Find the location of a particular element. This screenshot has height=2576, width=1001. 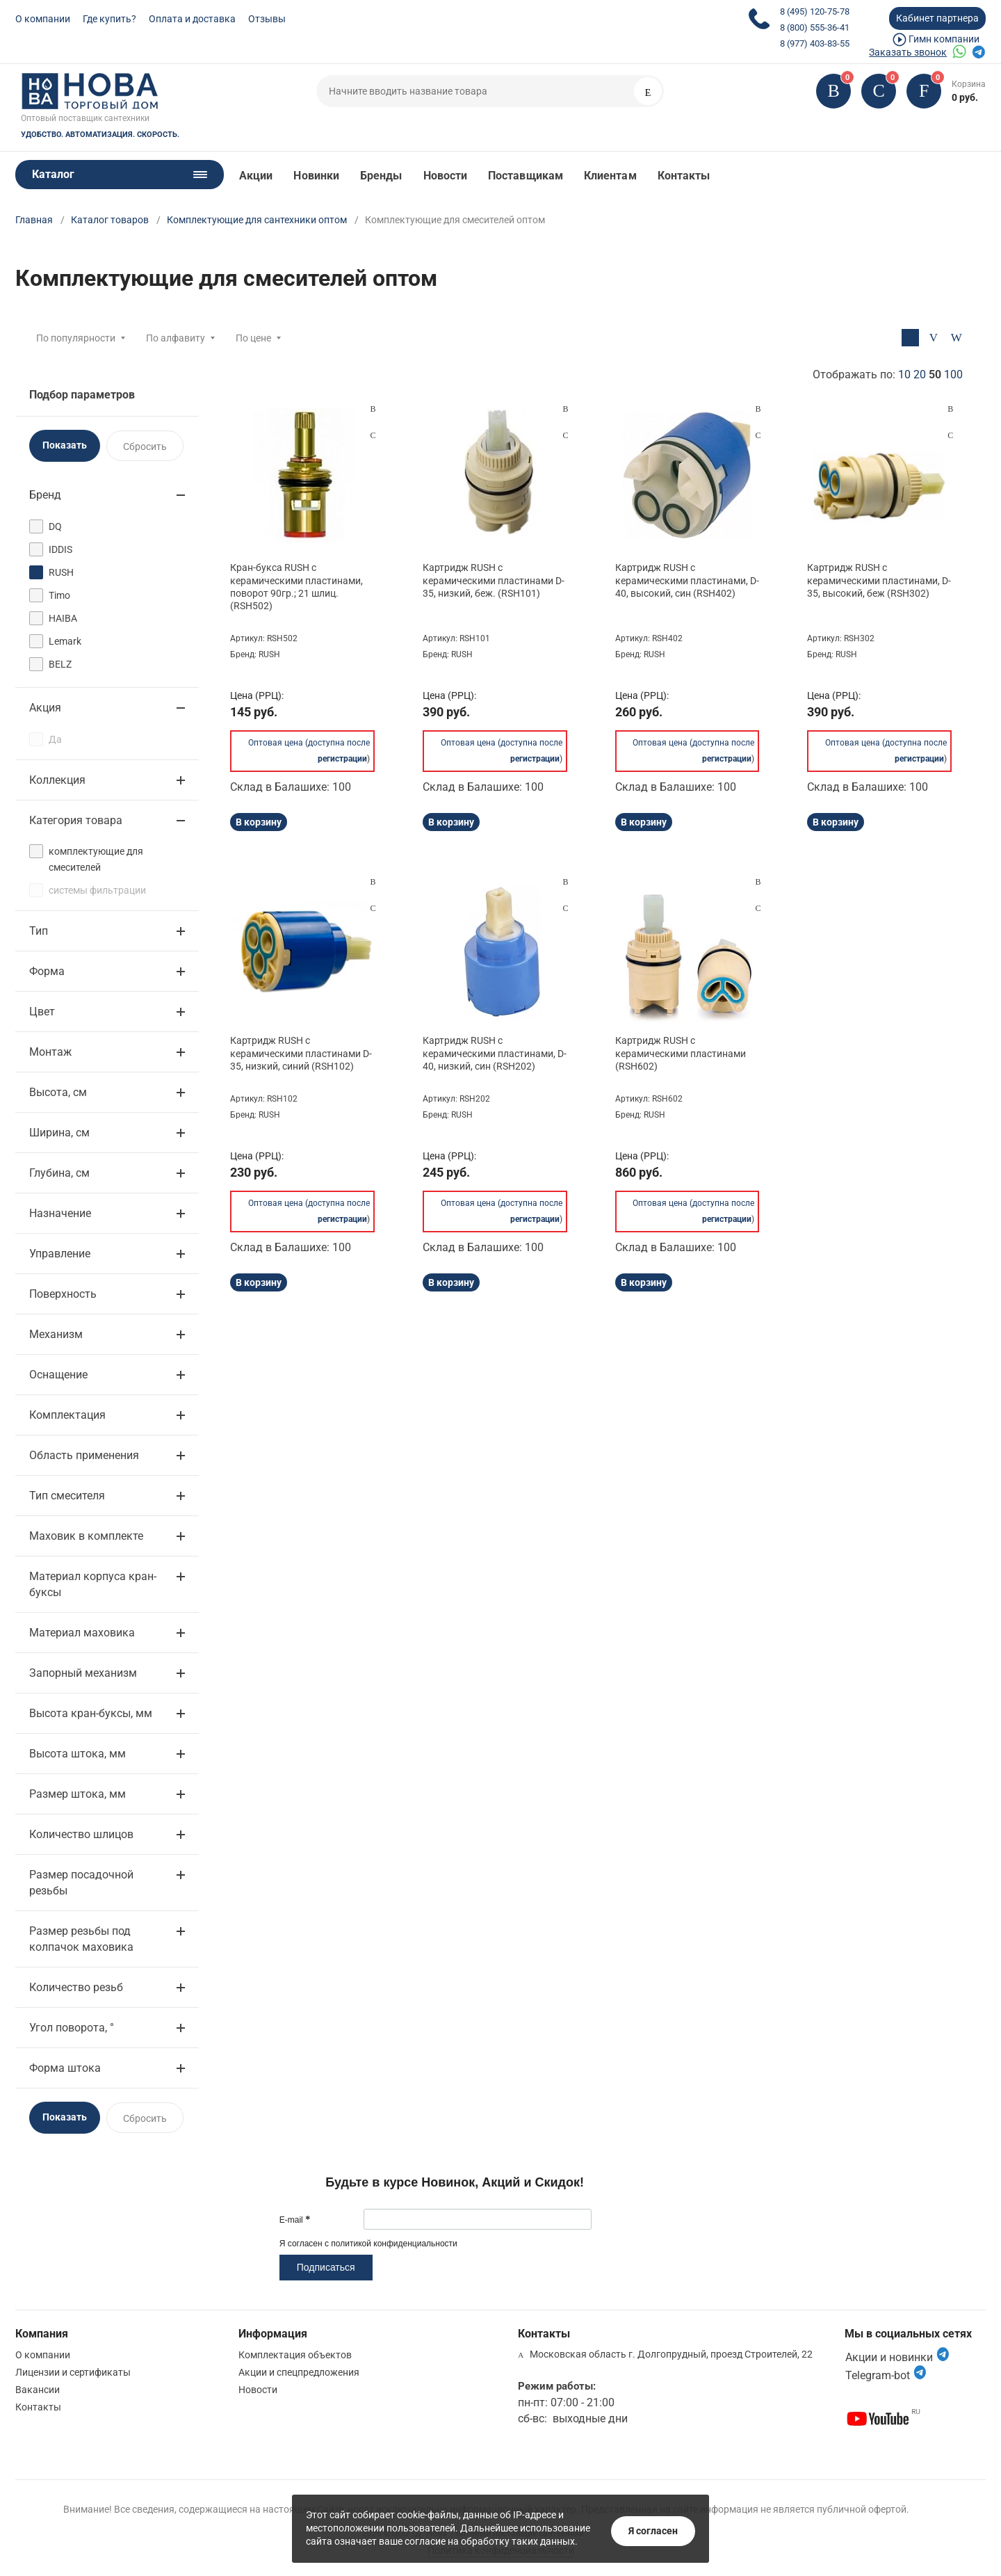

Клиентам is located at coordinates (610, 175).